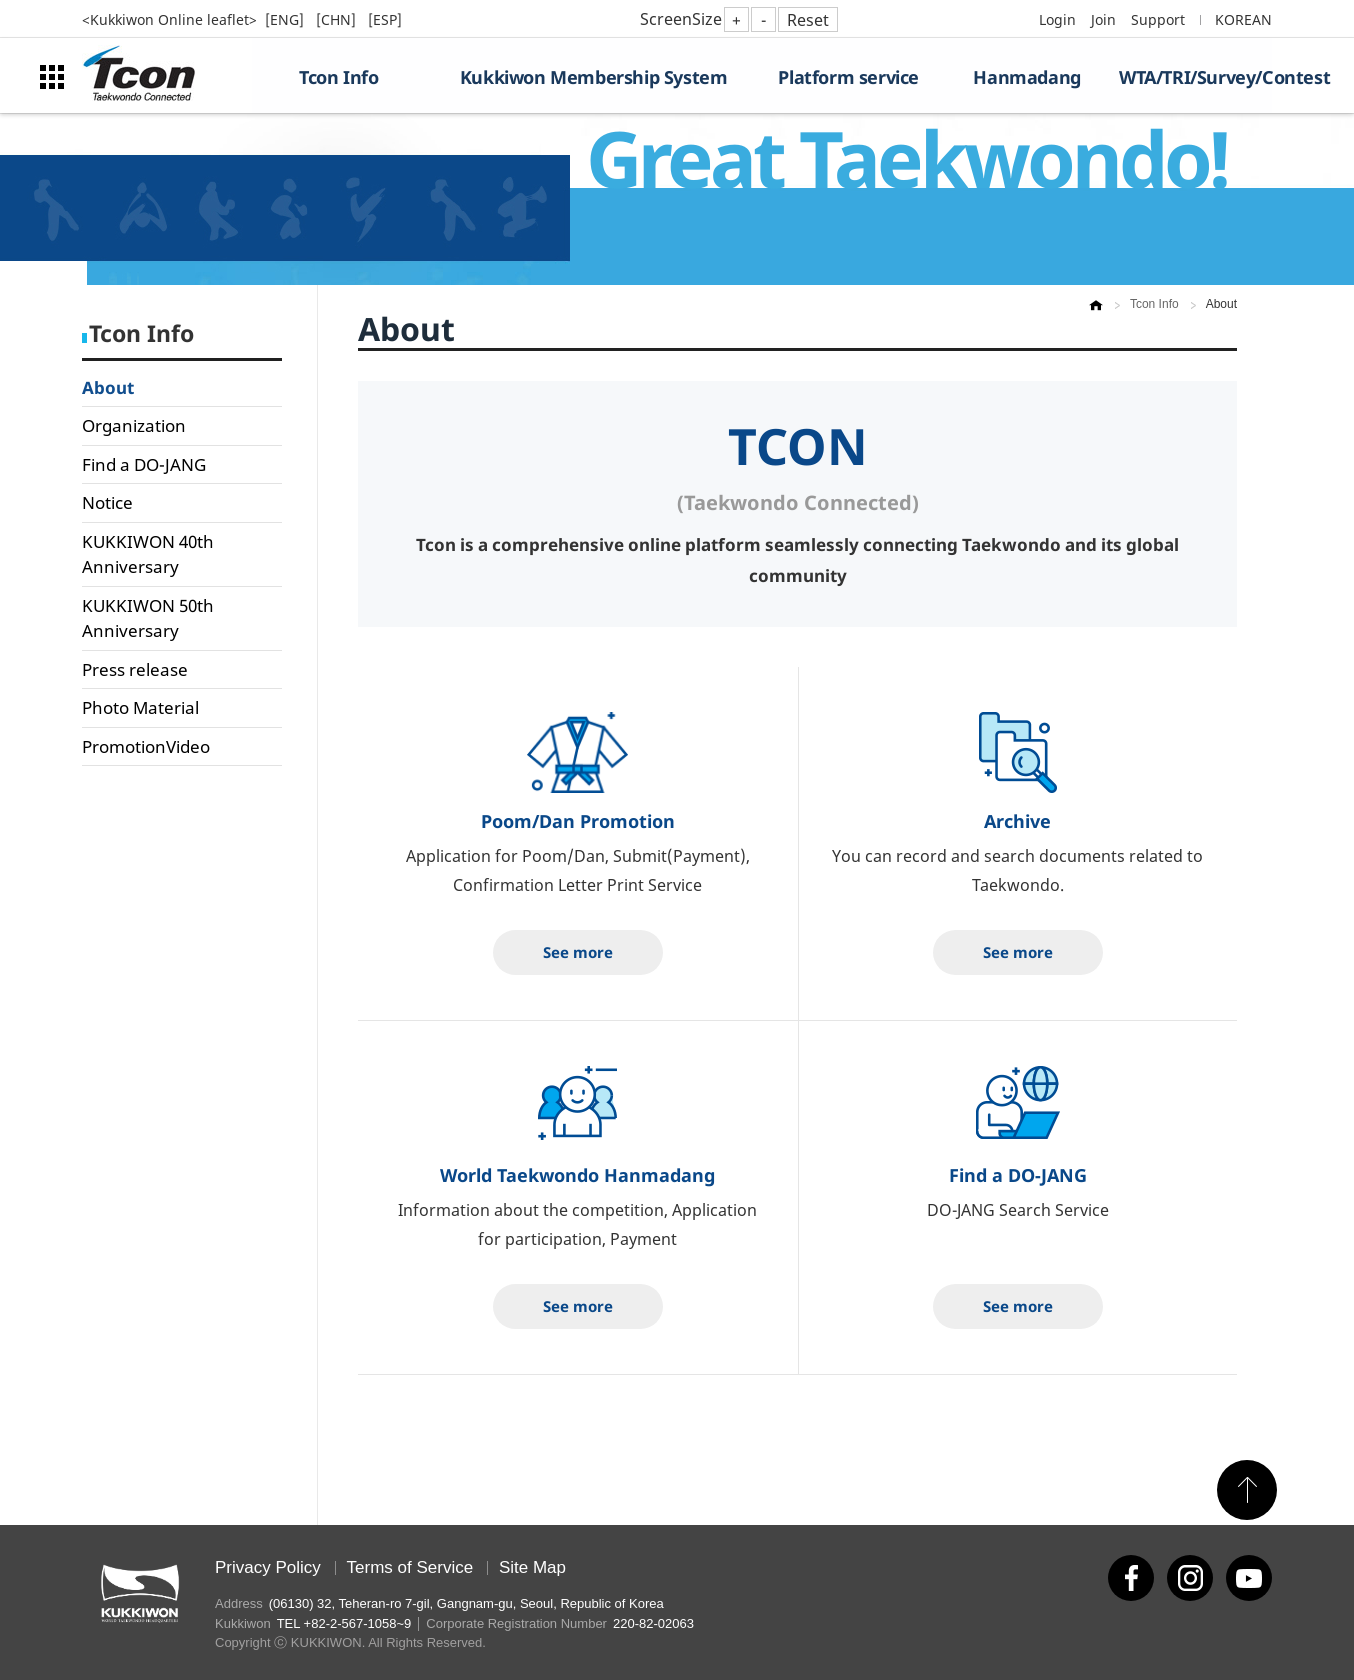  What do you see at coordinates (385, 19) in the screenshot?
I see `[ESP]` at bounding box center [385, 19].